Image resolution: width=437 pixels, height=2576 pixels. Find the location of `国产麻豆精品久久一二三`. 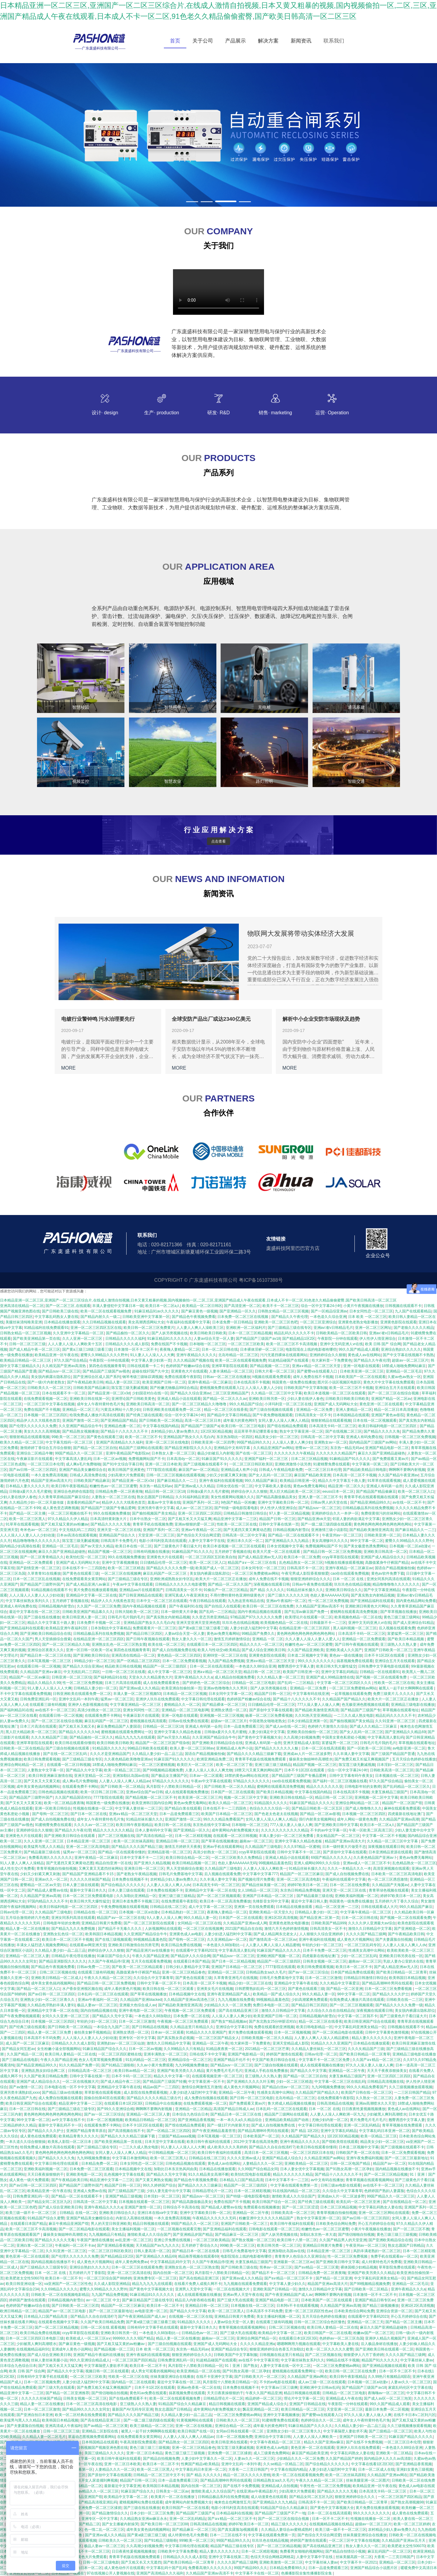

国产麻豆精品久久一二三 is located at coordinates (177, 1480).